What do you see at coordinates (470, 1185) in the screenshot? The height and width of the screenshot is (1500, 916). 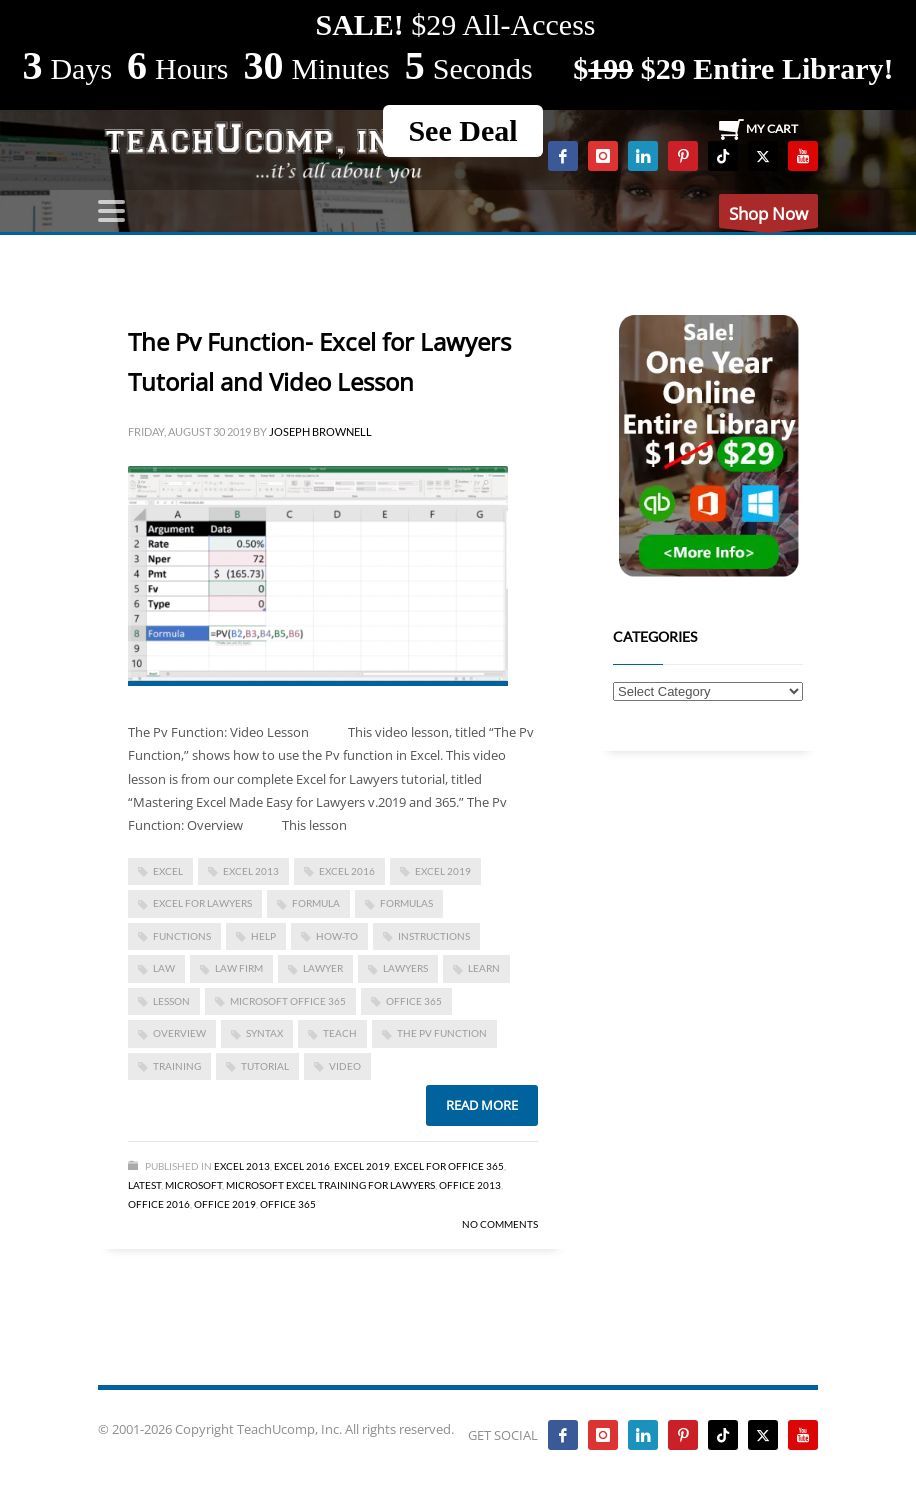 I see `Office 2013` at bounding box center [470, 1185].